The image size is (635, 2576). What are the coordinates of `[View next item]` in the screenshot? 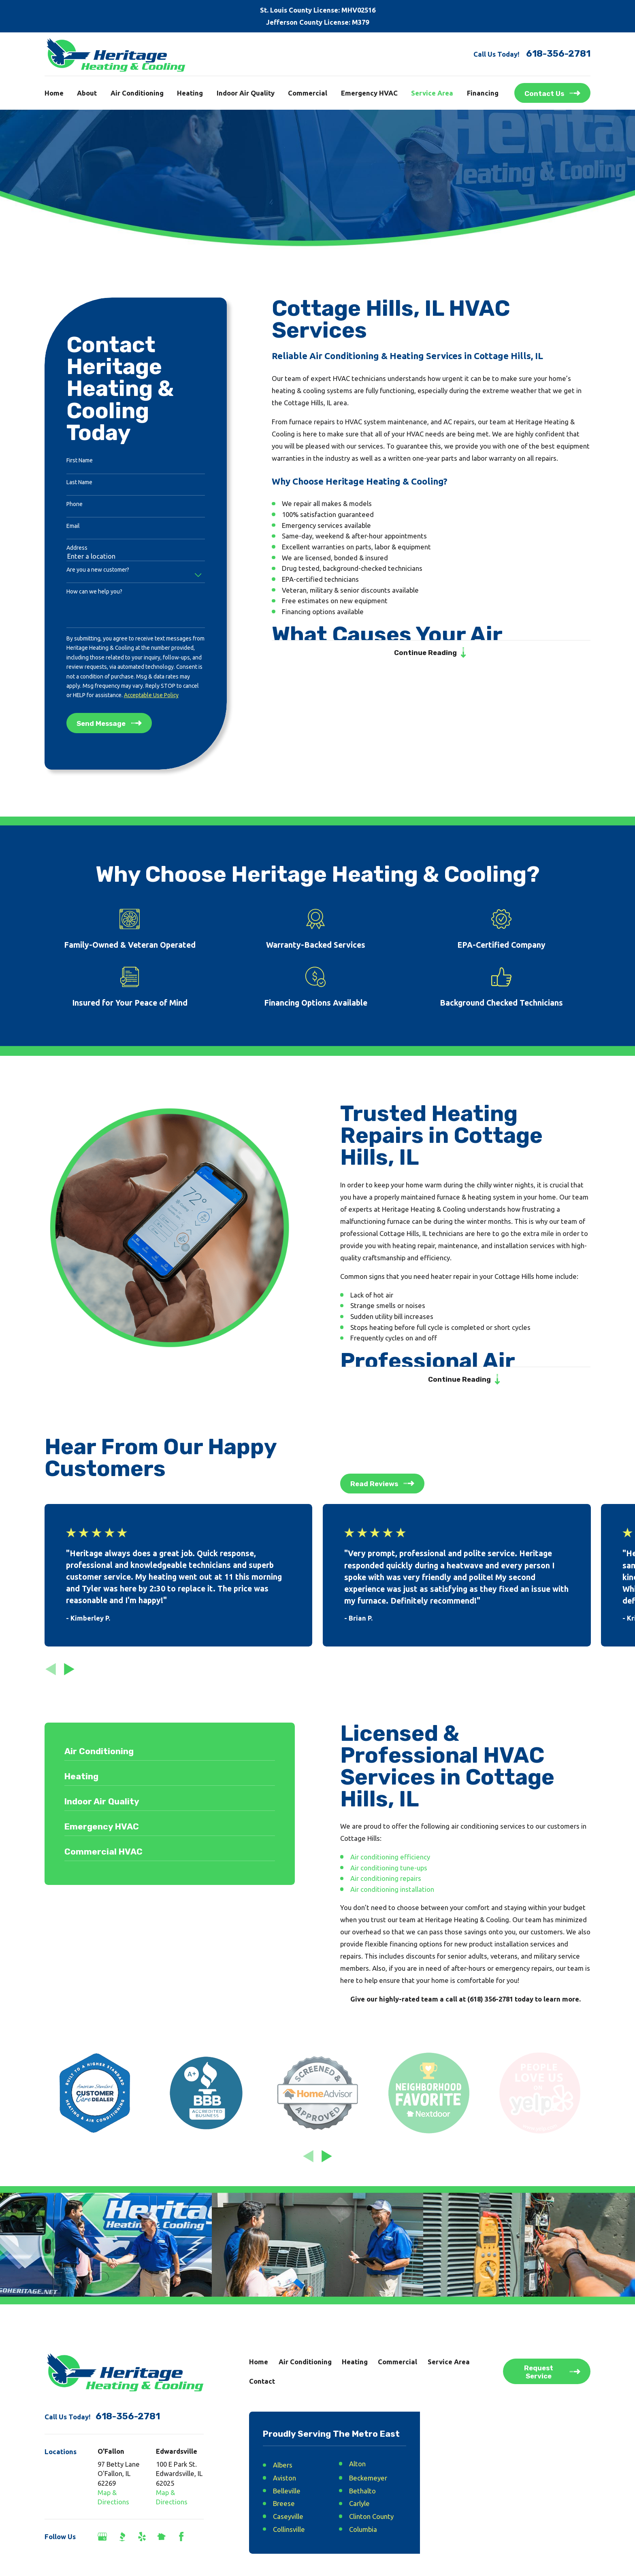 It's located at (69, 1669).